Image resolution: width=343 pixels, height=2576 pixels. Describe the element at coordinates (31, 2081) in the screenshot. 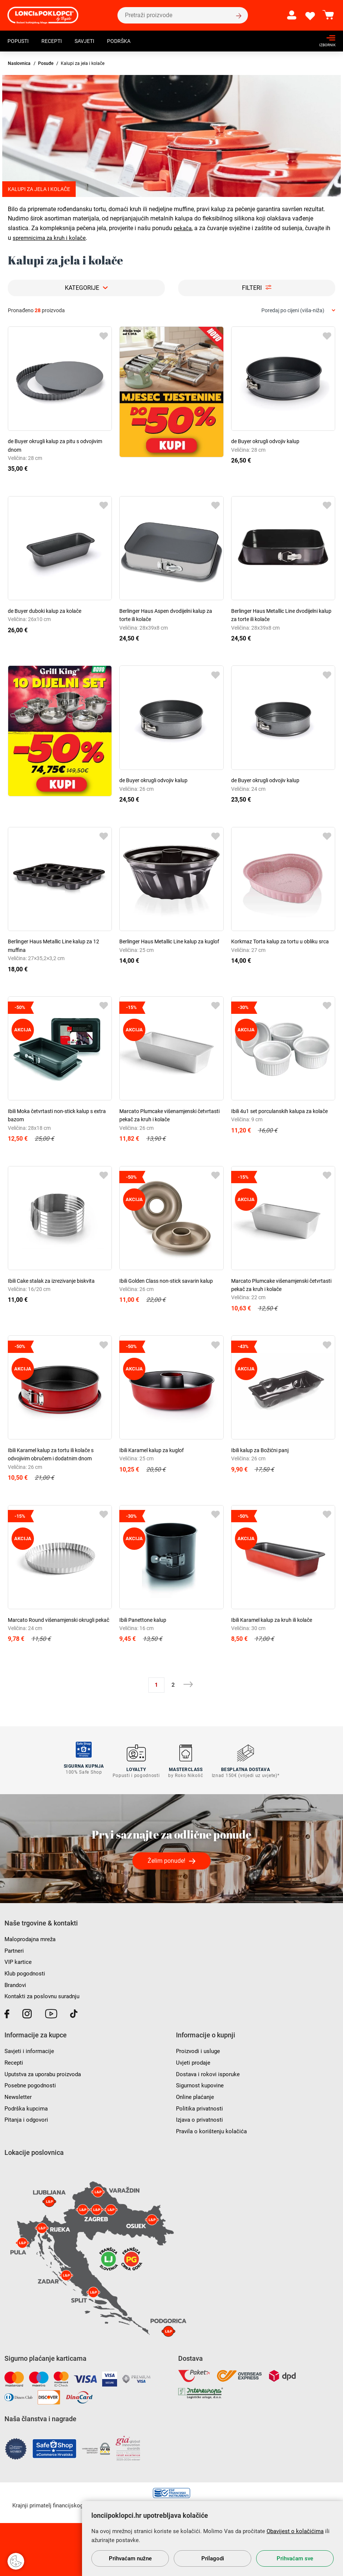

I see `Posebne pogodnosti` at that location.